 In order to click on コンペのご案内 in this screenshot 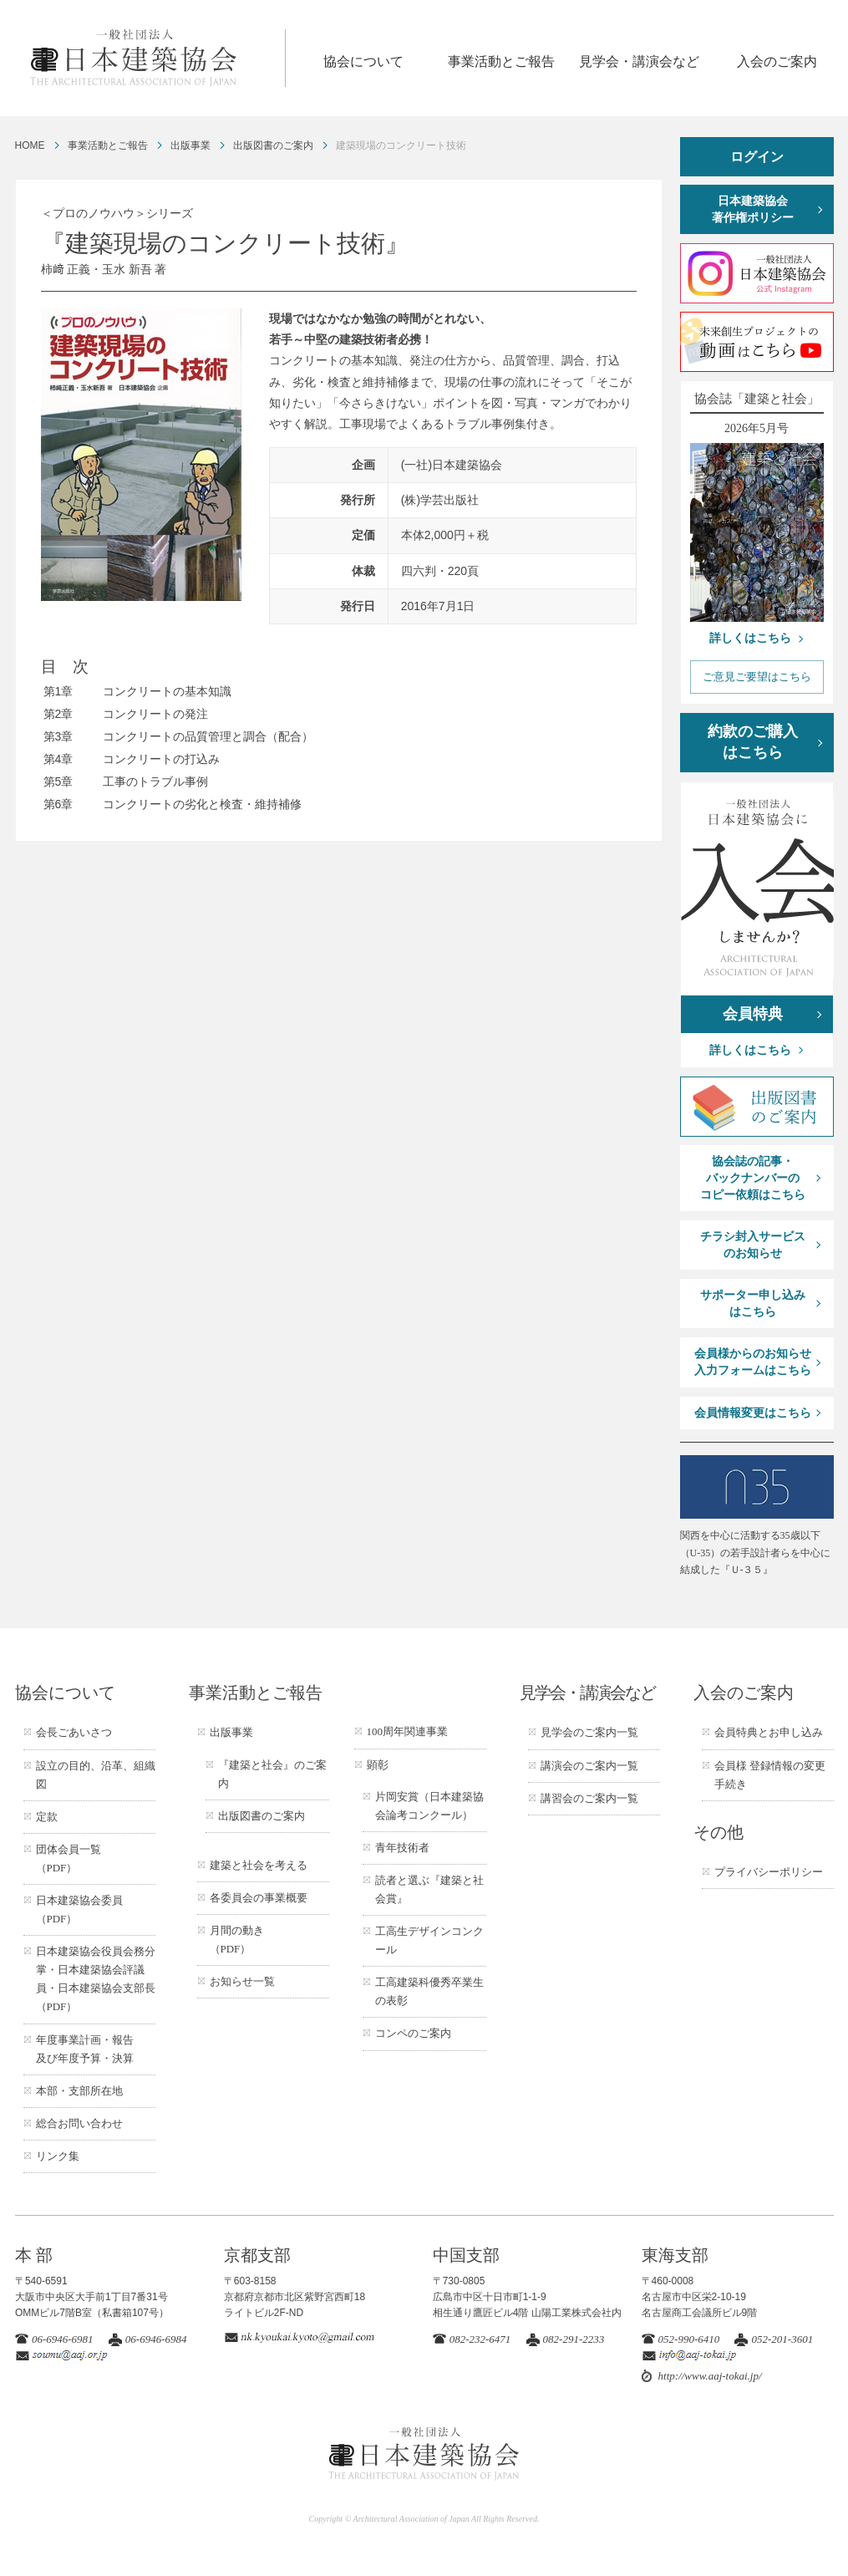, I will do `click(413, 2033)`.